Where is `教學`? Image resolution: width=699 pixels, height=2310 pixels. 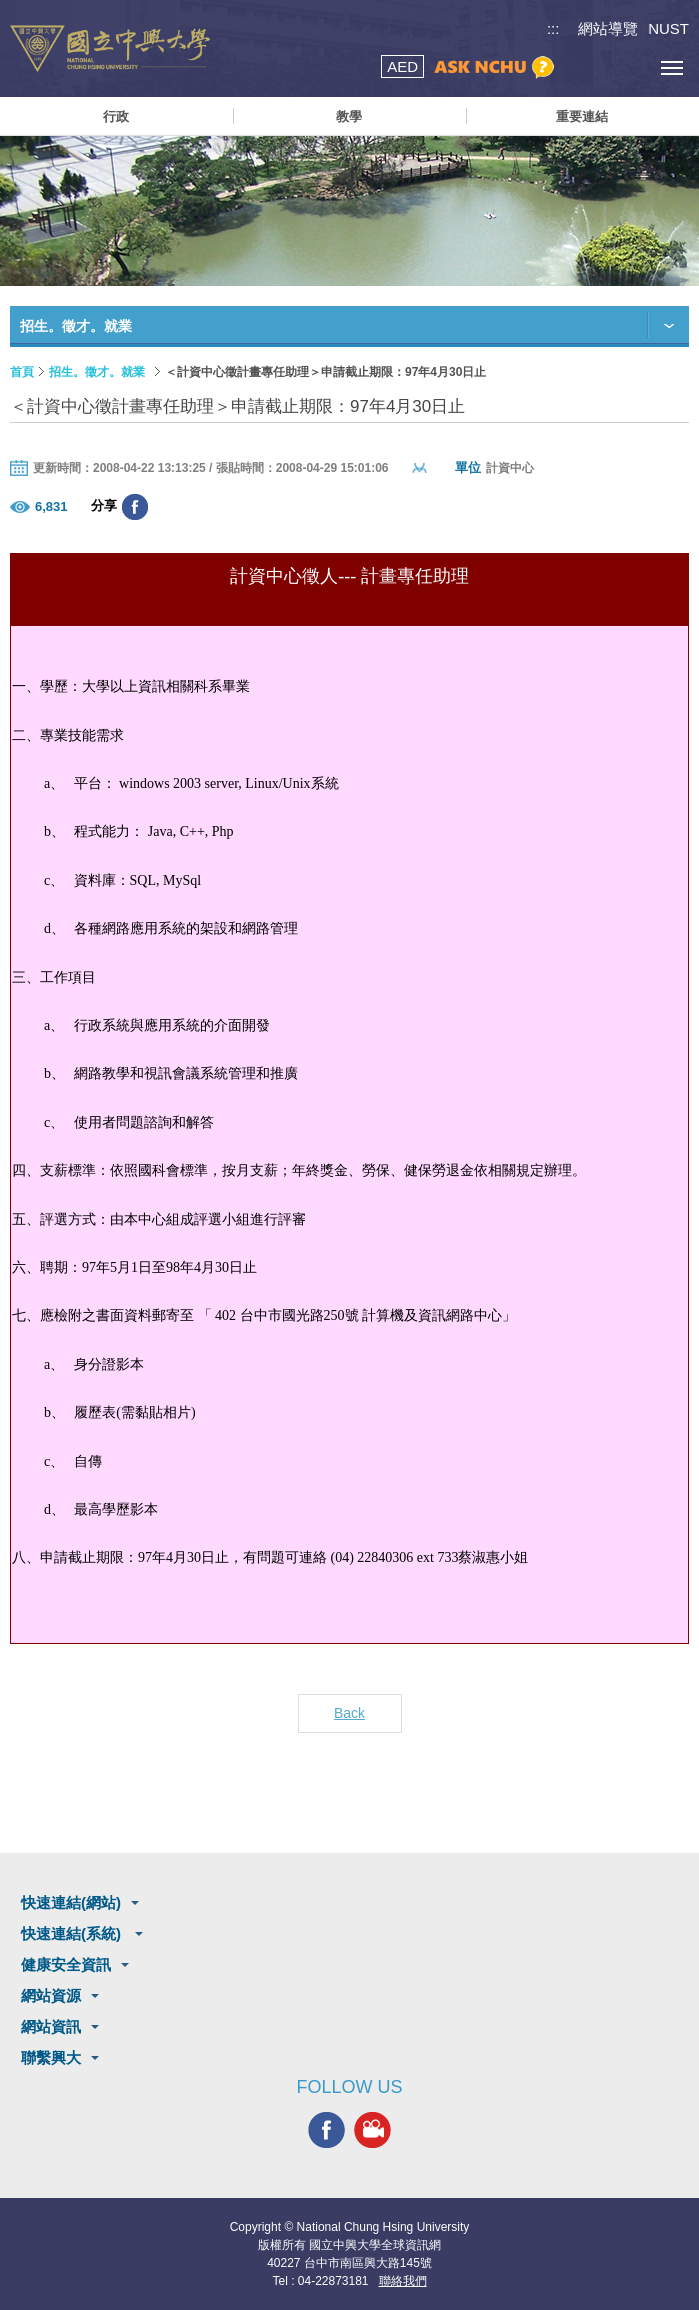
教學 is located at coordinates (349, 116).